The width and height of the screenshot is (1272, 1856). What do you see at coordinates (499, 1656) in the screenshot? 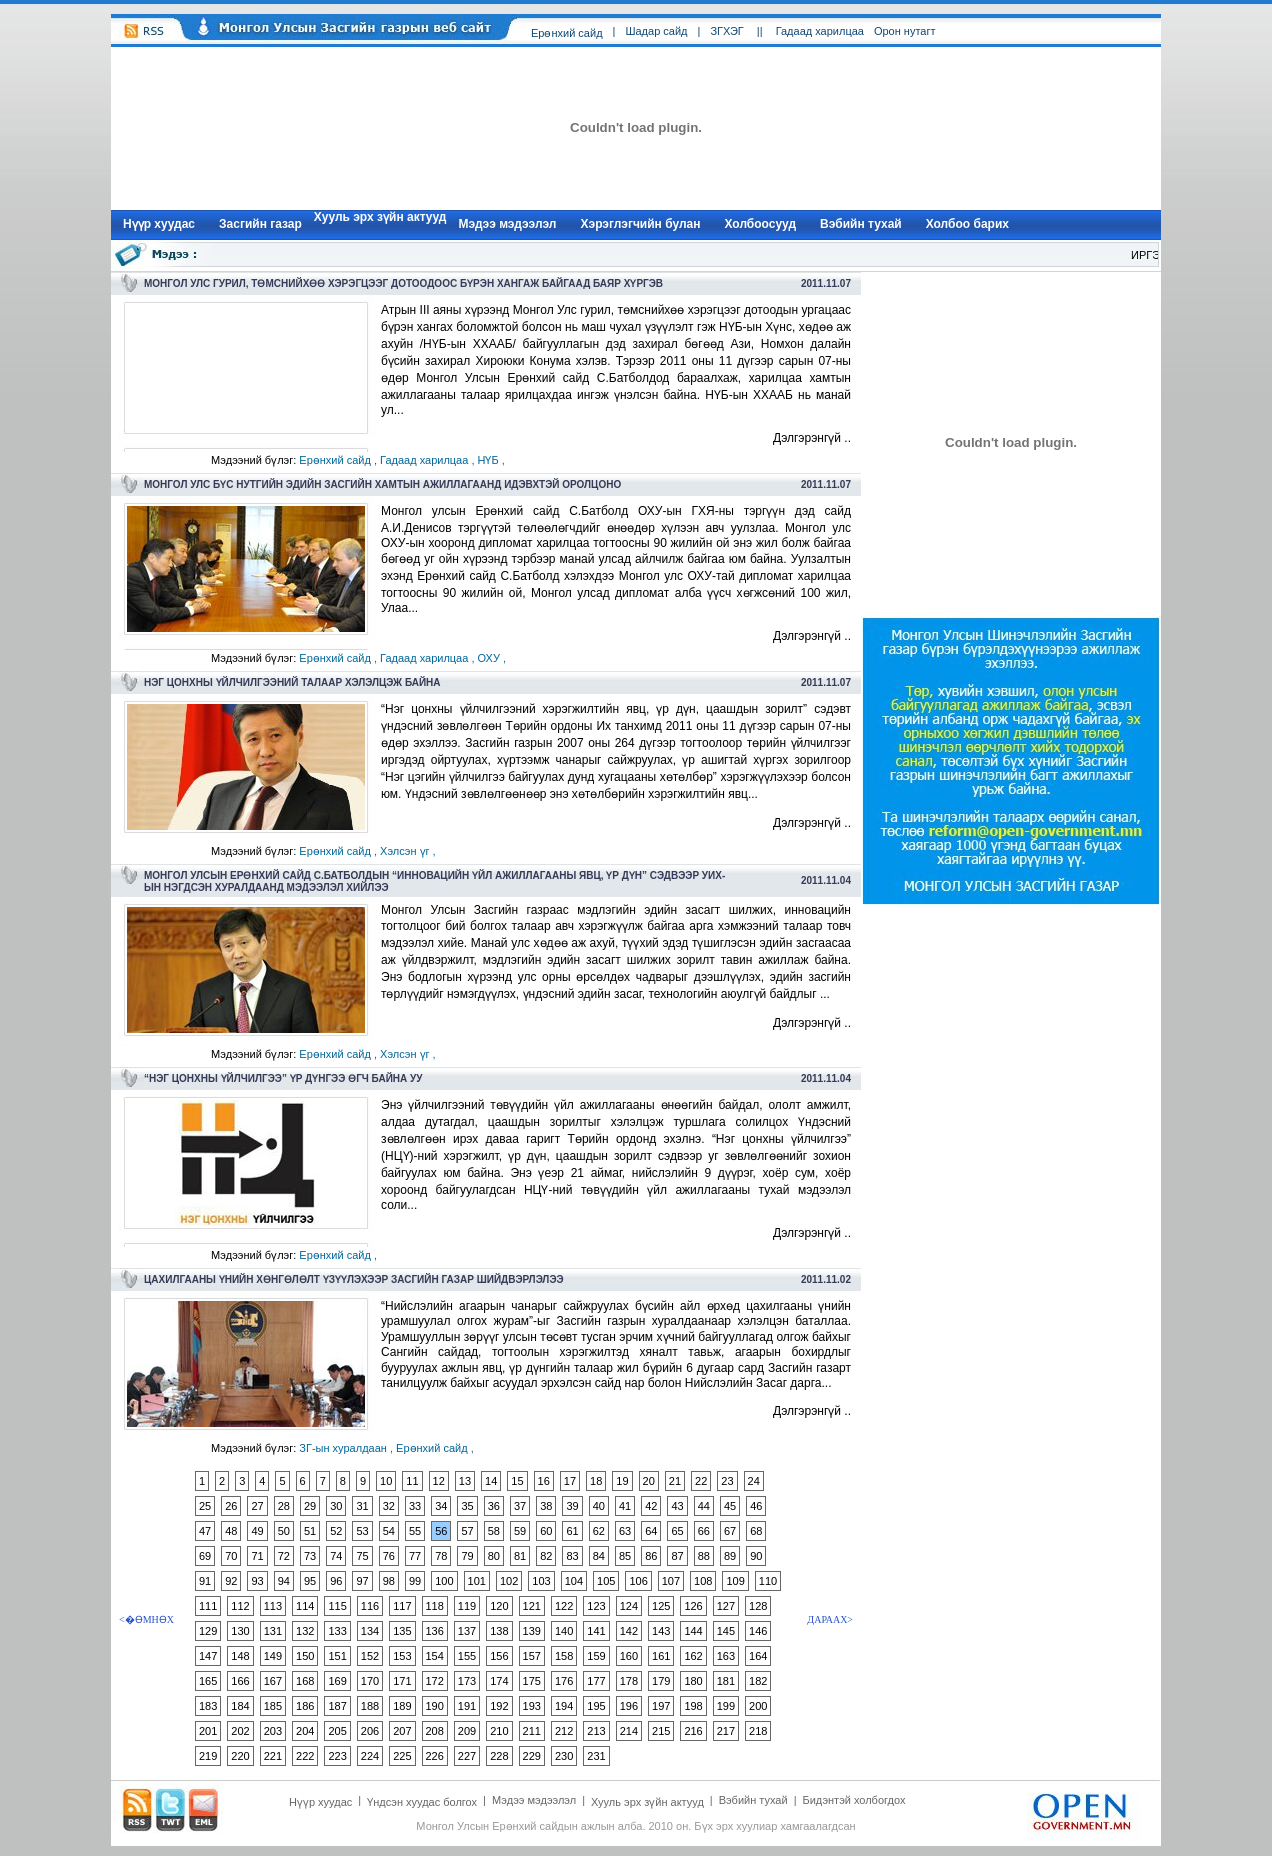
I see `156` at bounding box center [499, 1656].